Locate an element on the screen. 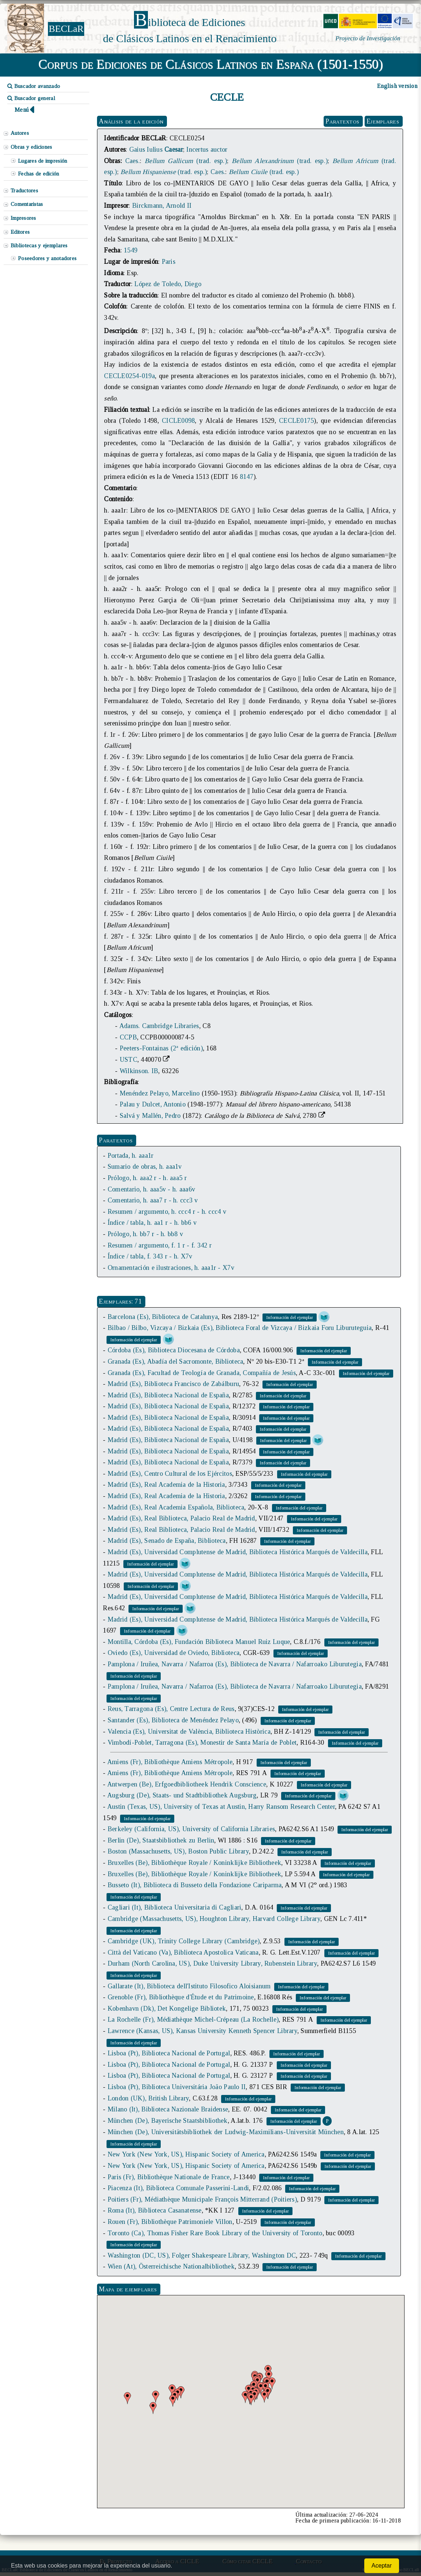 The height and width of the screenshot is (2576, 421). Fechas de edición is located at coordinates (38, 174).